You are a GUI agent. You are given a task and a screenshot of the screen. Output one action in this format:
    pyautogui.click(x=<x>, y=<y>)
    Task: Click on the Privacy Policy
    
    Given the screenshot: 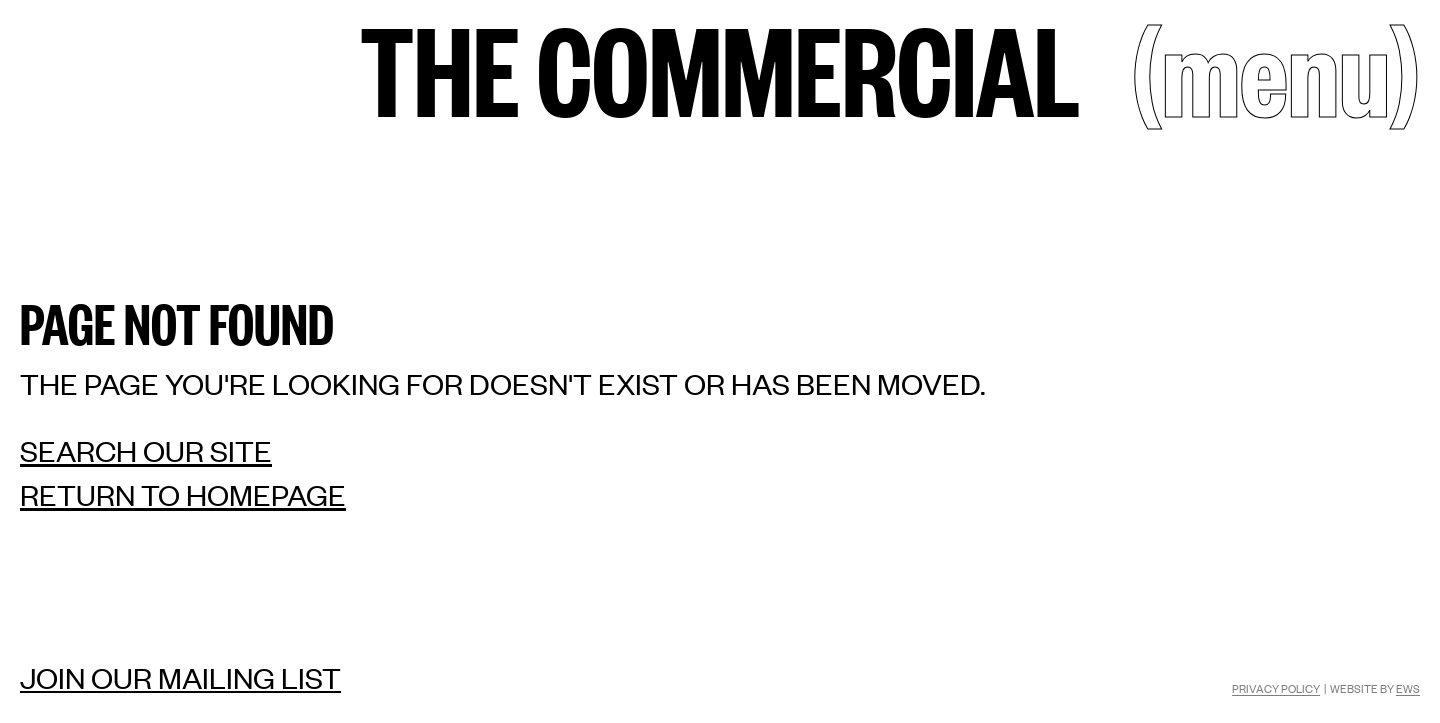 What is the action you would take?
    pyautogui.click(x=1276, y=688)
    